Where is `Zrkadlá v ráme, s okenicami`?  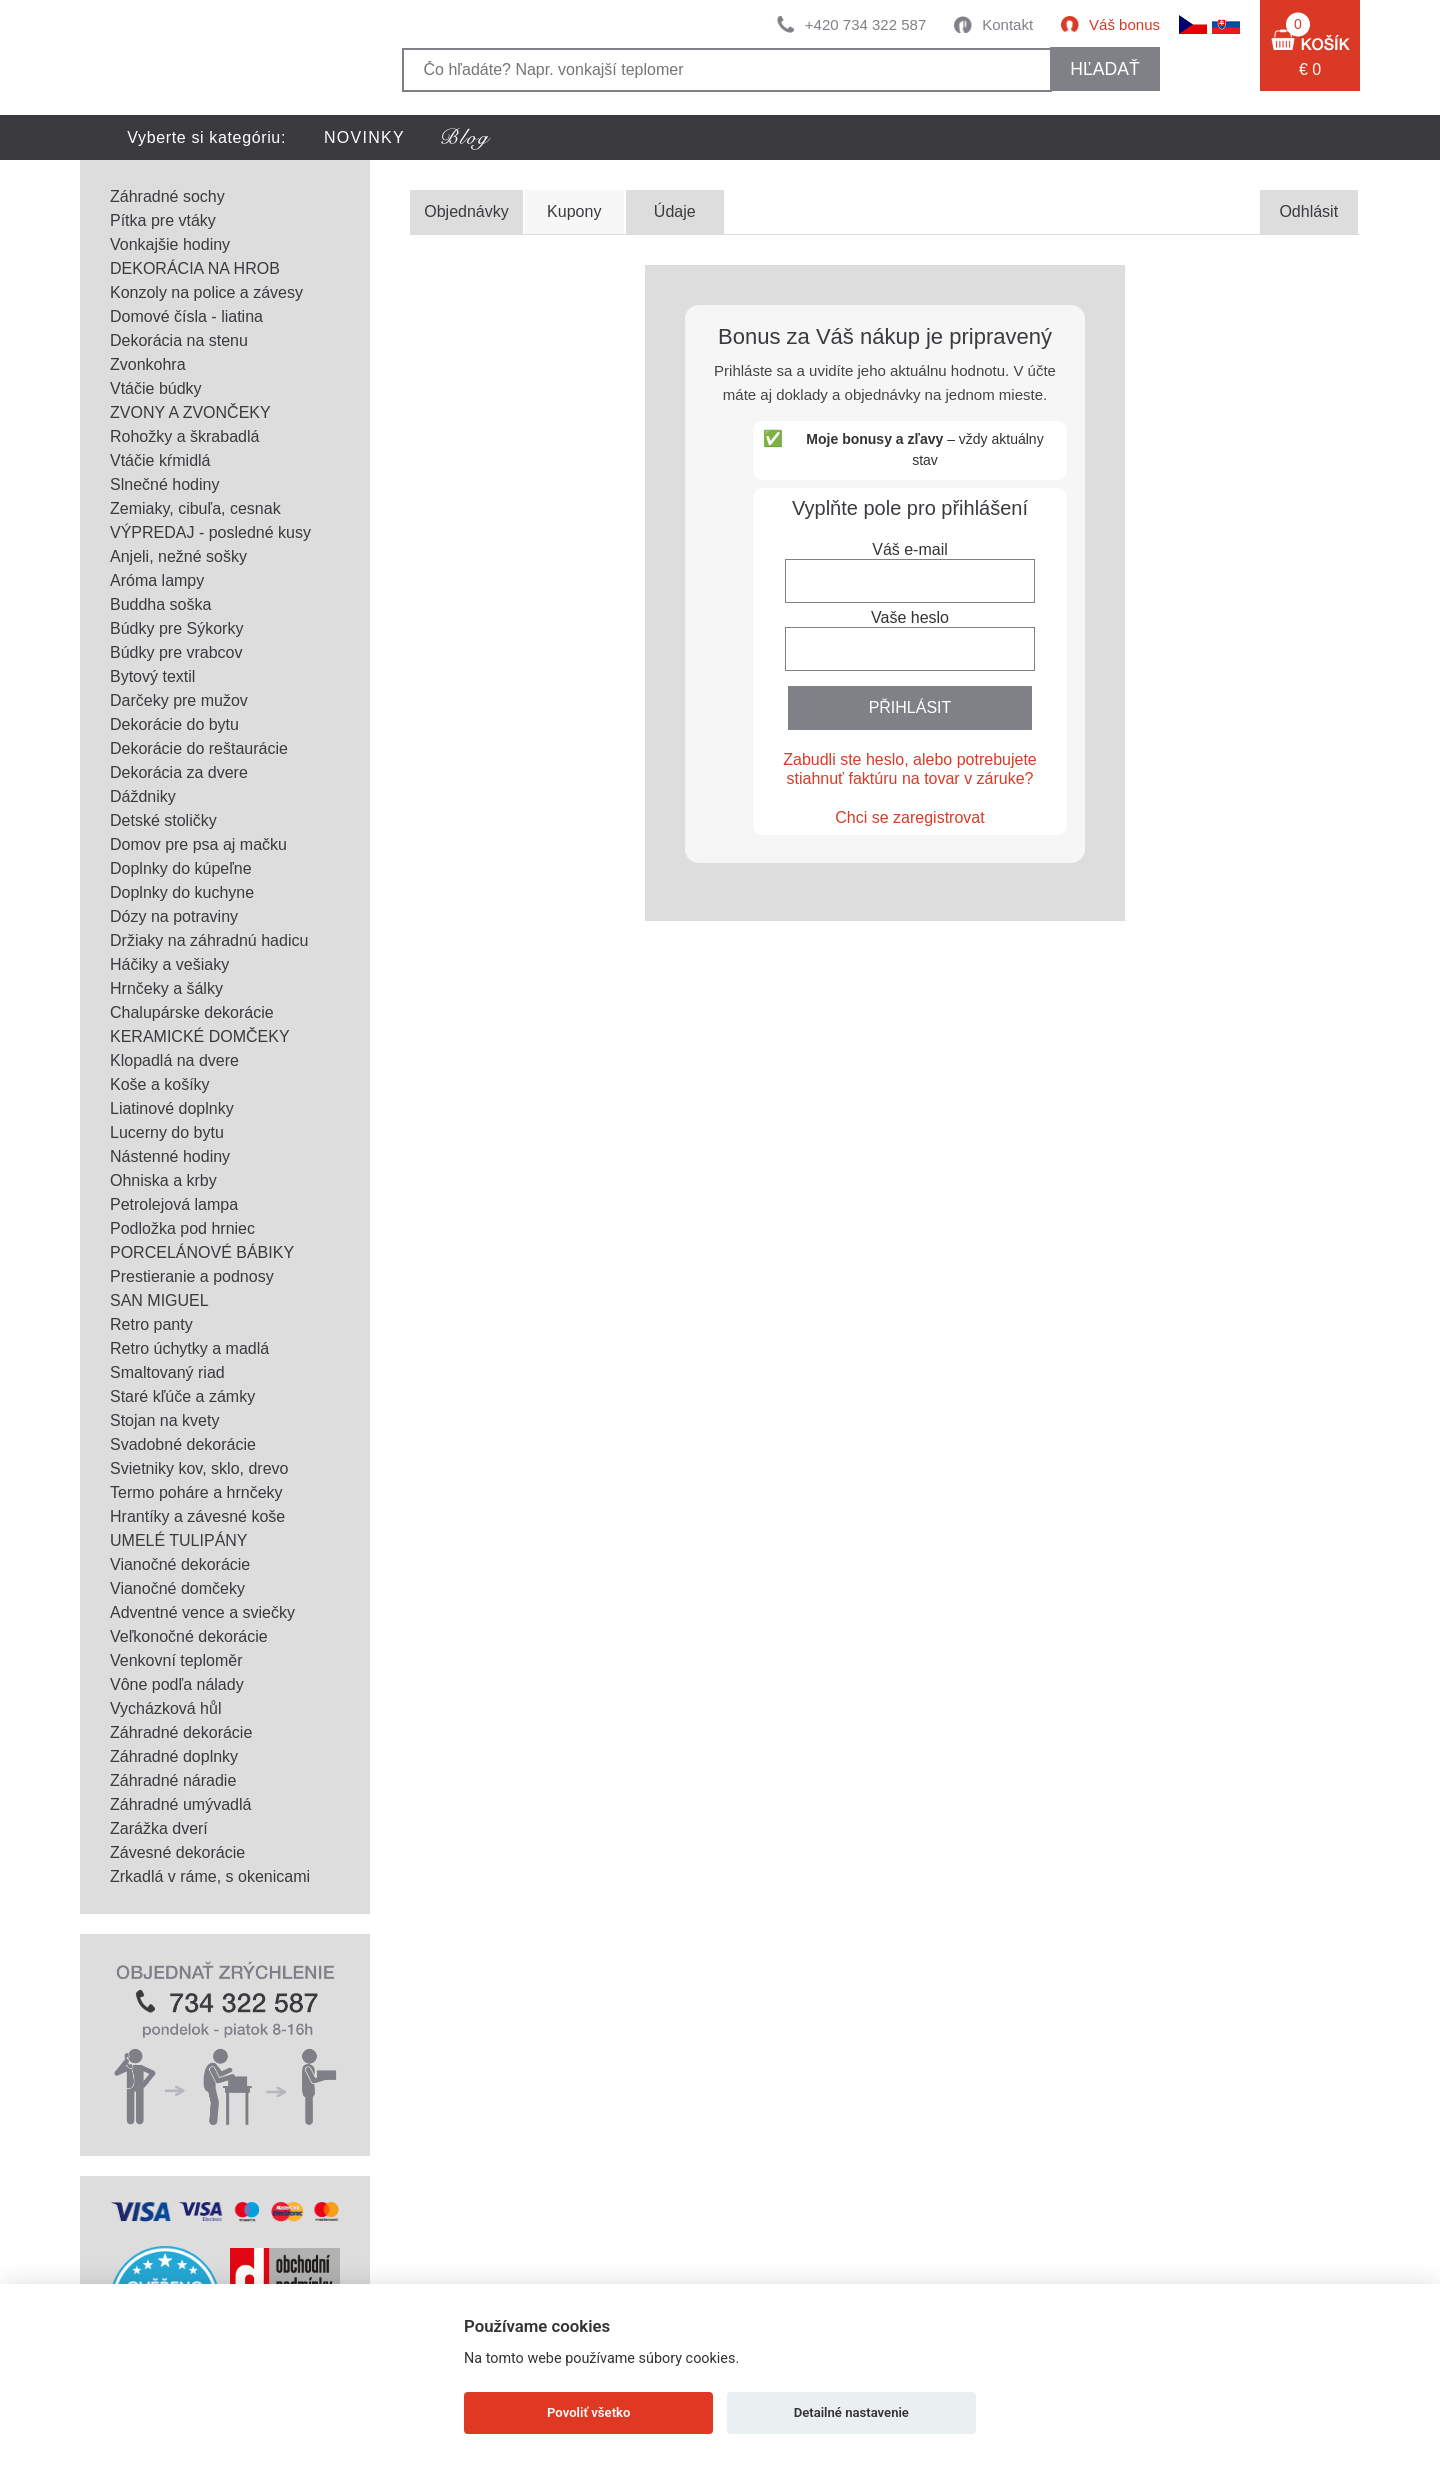
Zrkadlá v ráme, s okenicami is located at coordinates (210, 1876).